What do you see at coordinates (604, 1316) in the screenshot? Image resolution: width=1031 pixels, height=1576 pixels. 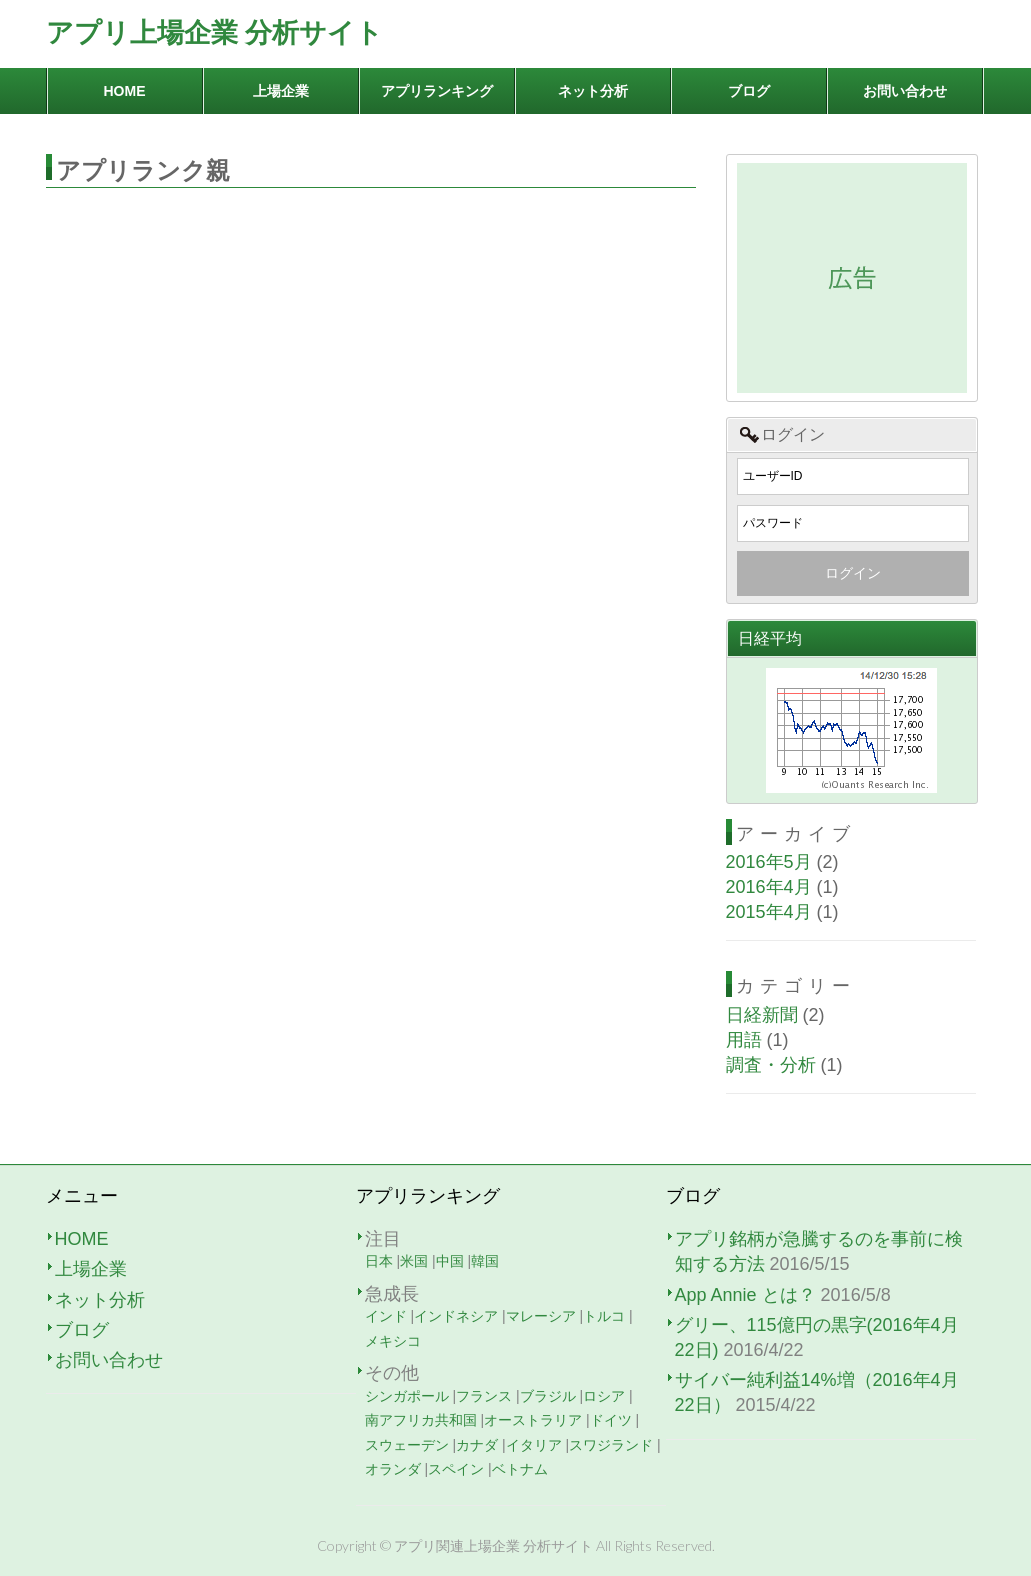 I see `トルコ` at bounding box center [604, 1316].